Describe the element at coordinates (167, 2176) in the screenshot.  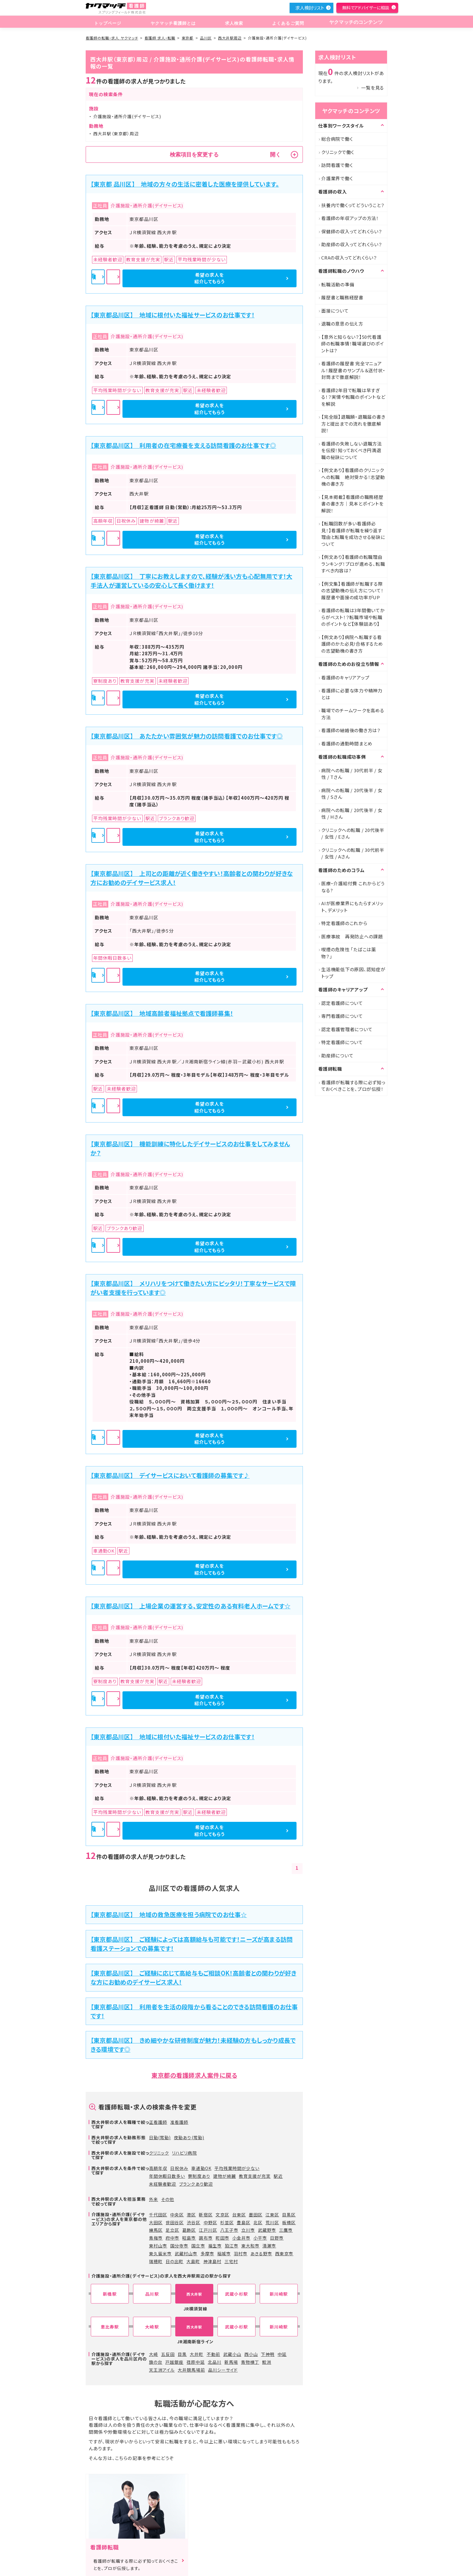
I see `年間休暇日数多い` at that location.